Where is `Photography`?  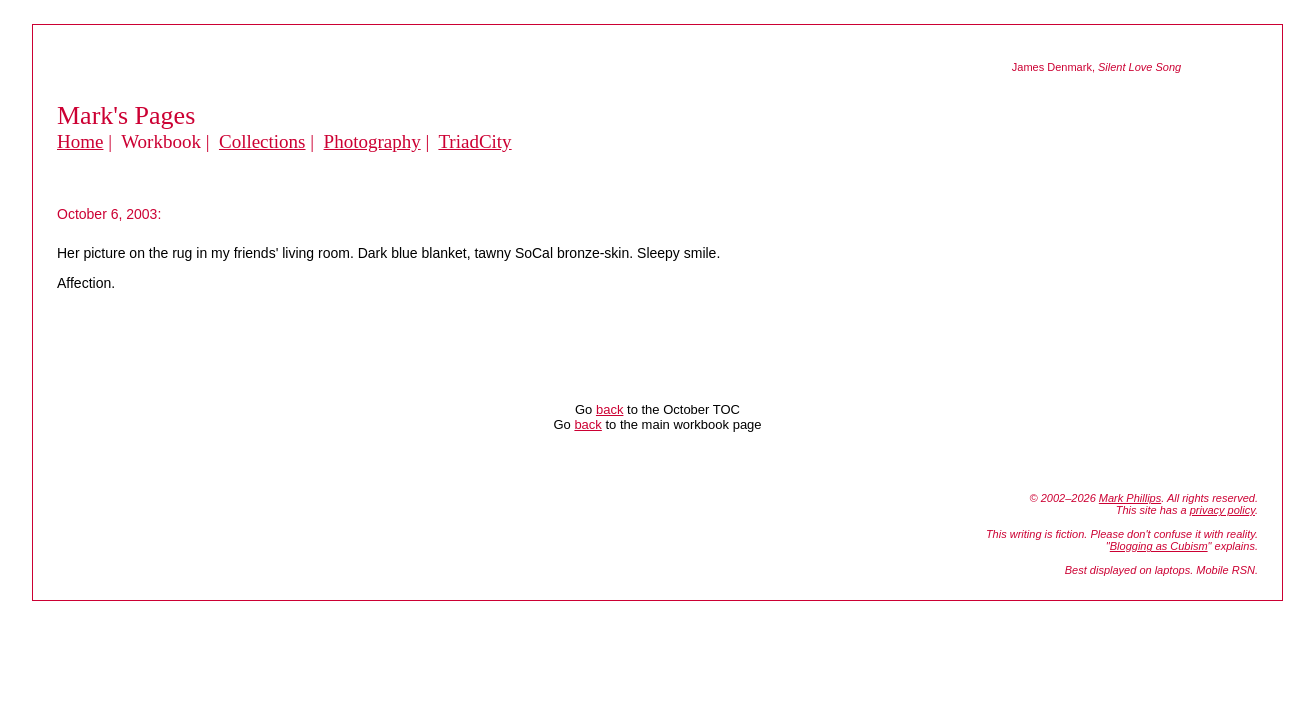 Photography is located at coordinates (372, 141).